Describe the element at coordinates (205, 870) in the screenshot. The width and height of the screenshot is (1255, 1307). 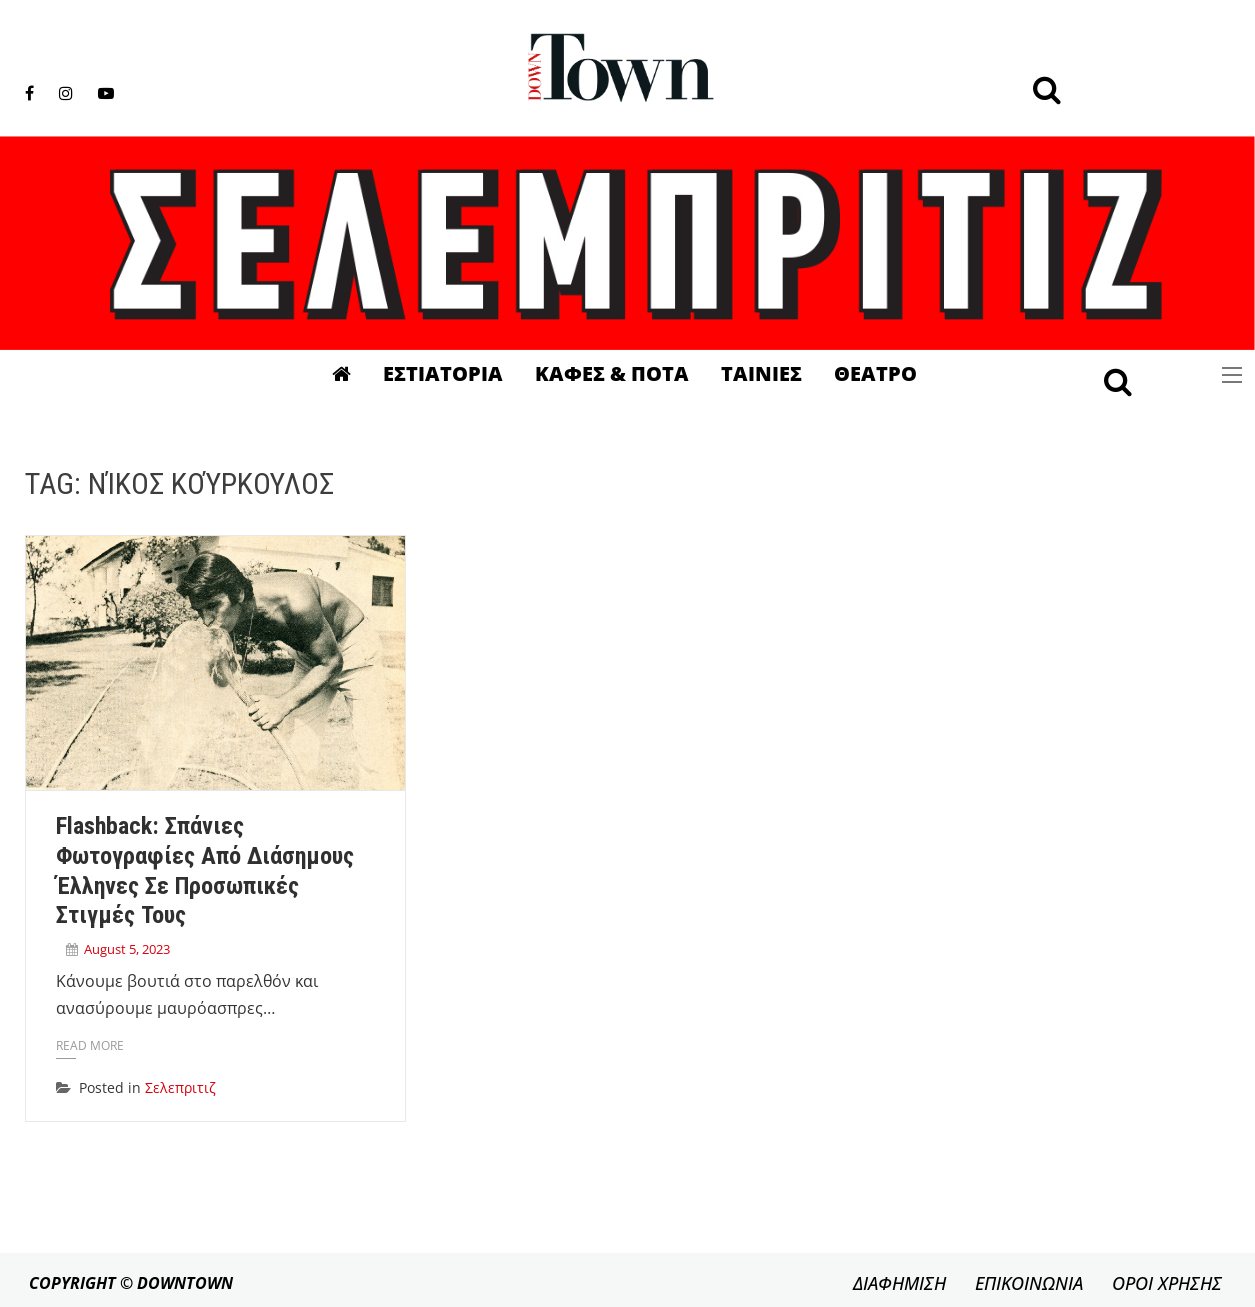
I see `Flashback: Σπάνιες φωτογραφίες από διάσημους Έλληνες σε προσωπικές στιγμές τους` at that location.